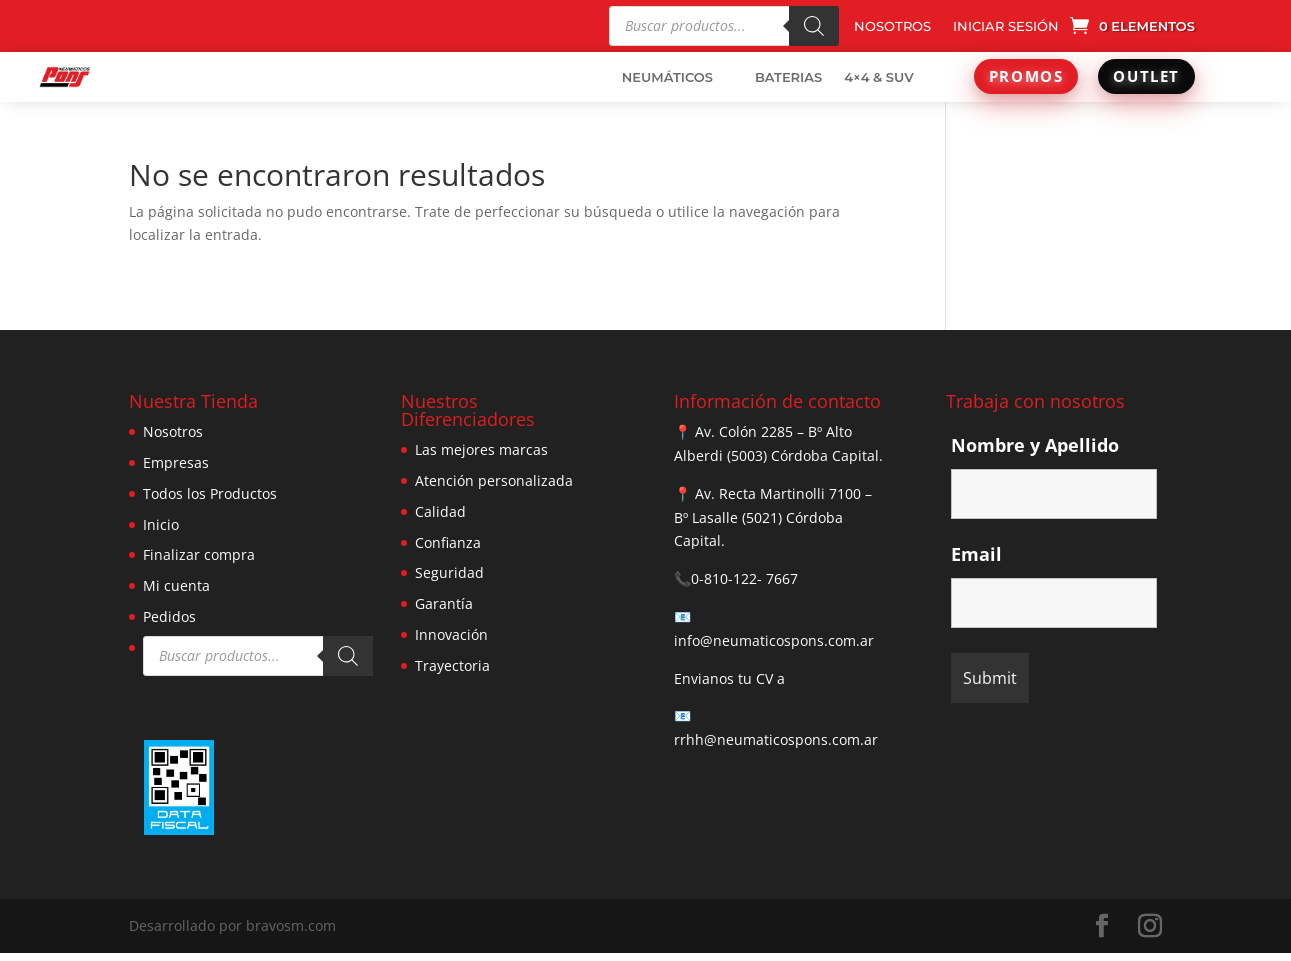 This screenshot has width=1291, height=961. Describe the element at coordinates (788, 77) in the screenshot. I see `BATERIAS` at that location.